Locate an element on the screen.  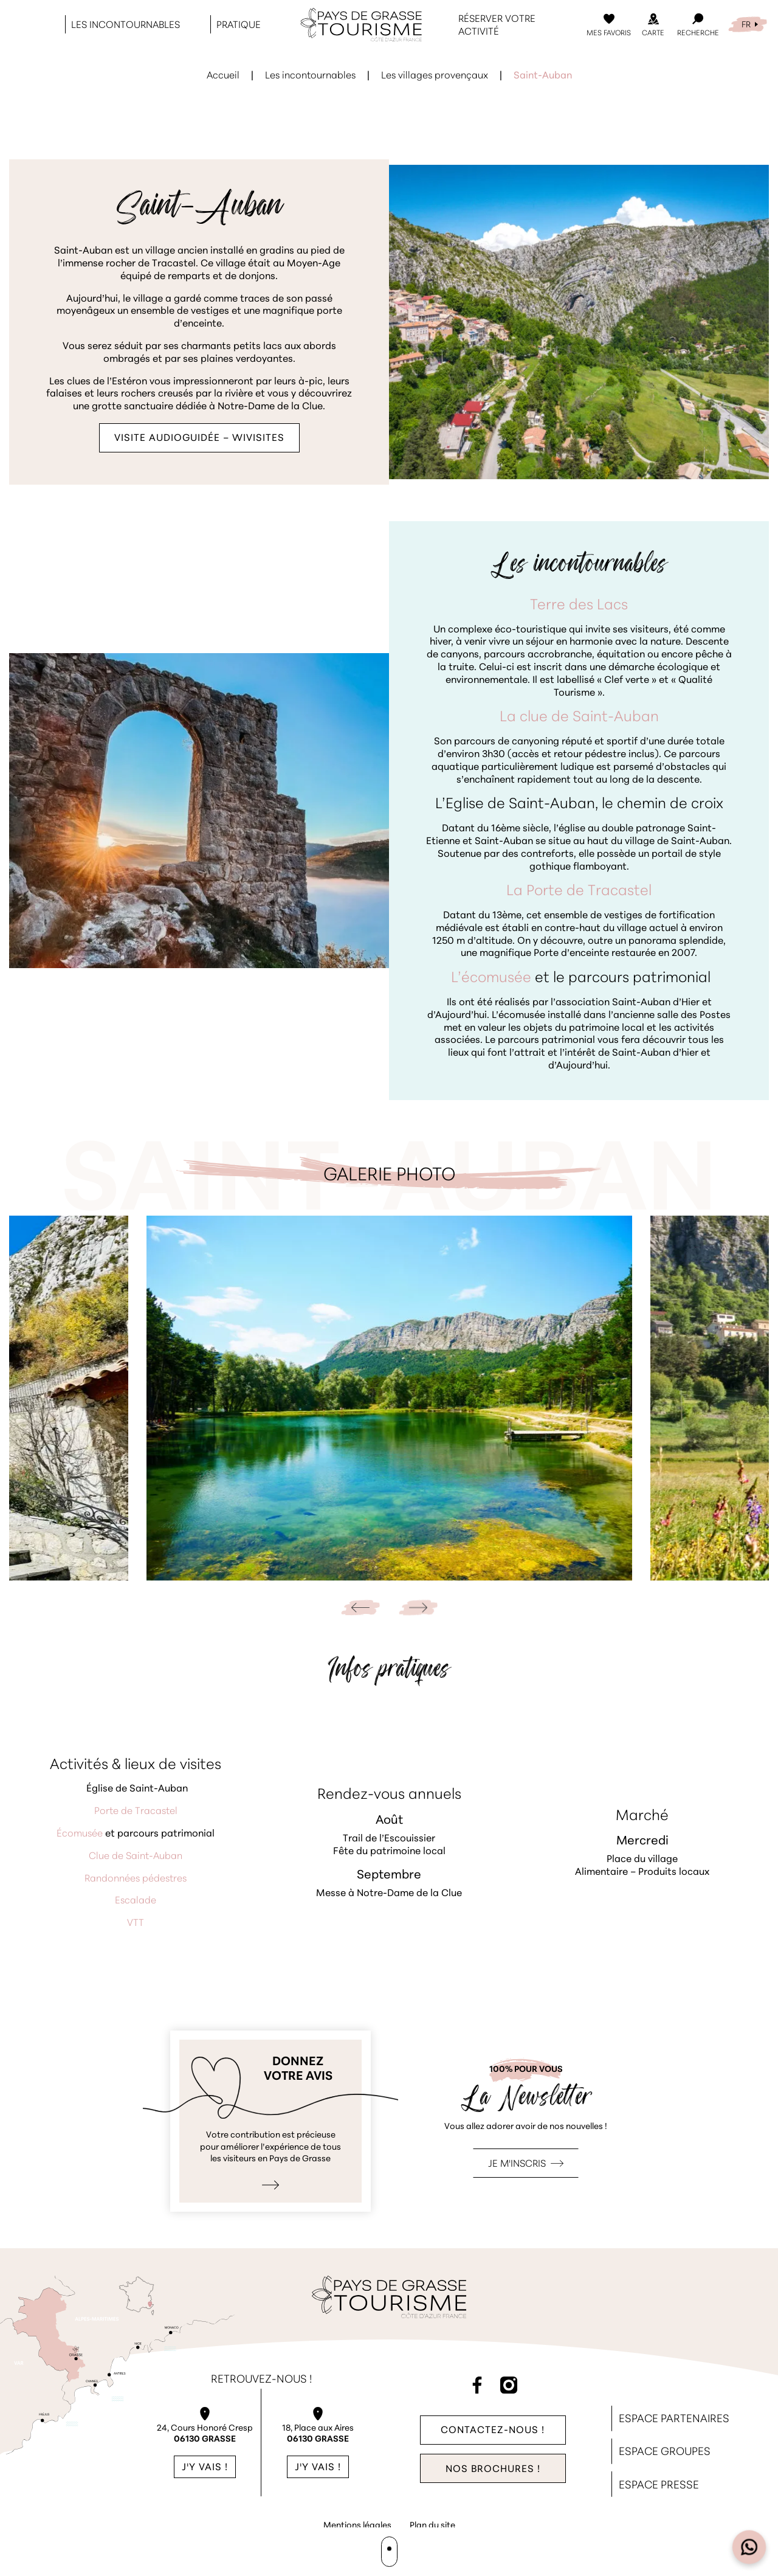
J'y vais ! is located at coordinates (205, 2468).